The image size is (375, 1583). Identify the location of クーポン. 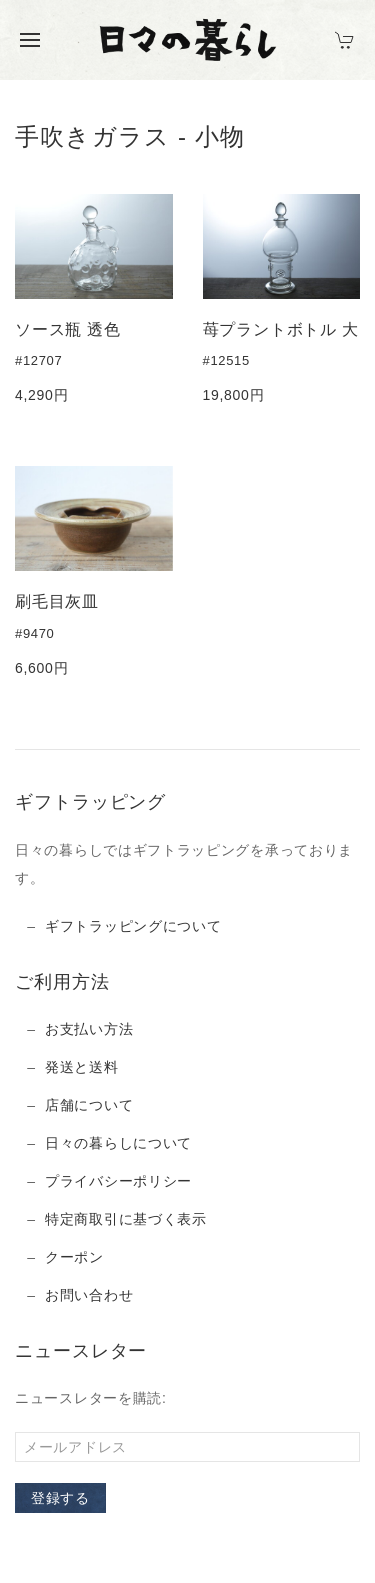
(74, 1257).